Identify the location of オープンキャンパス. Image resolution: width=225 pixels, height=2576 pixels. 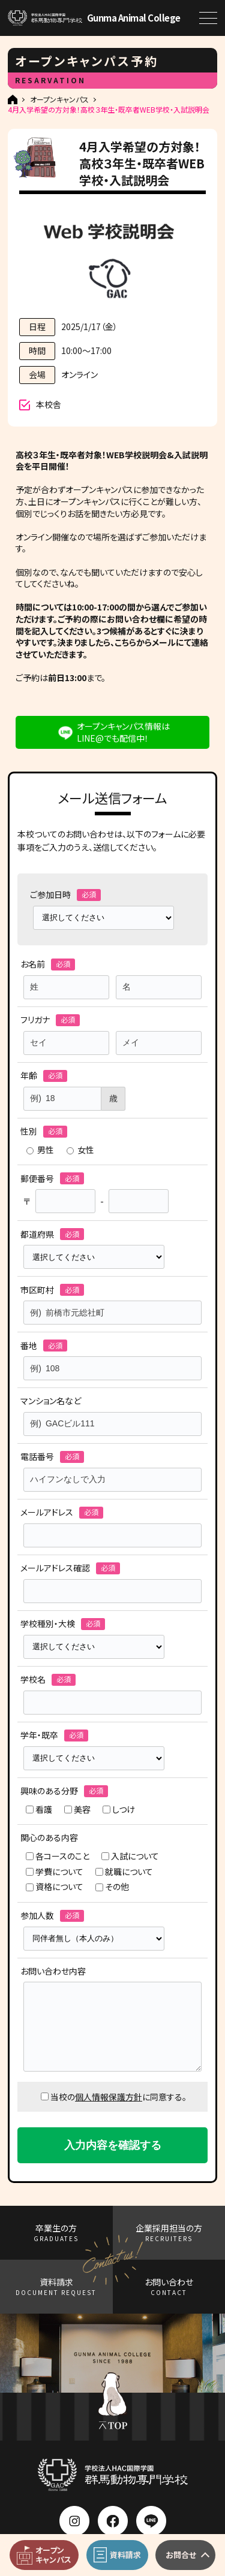
(59, 99).